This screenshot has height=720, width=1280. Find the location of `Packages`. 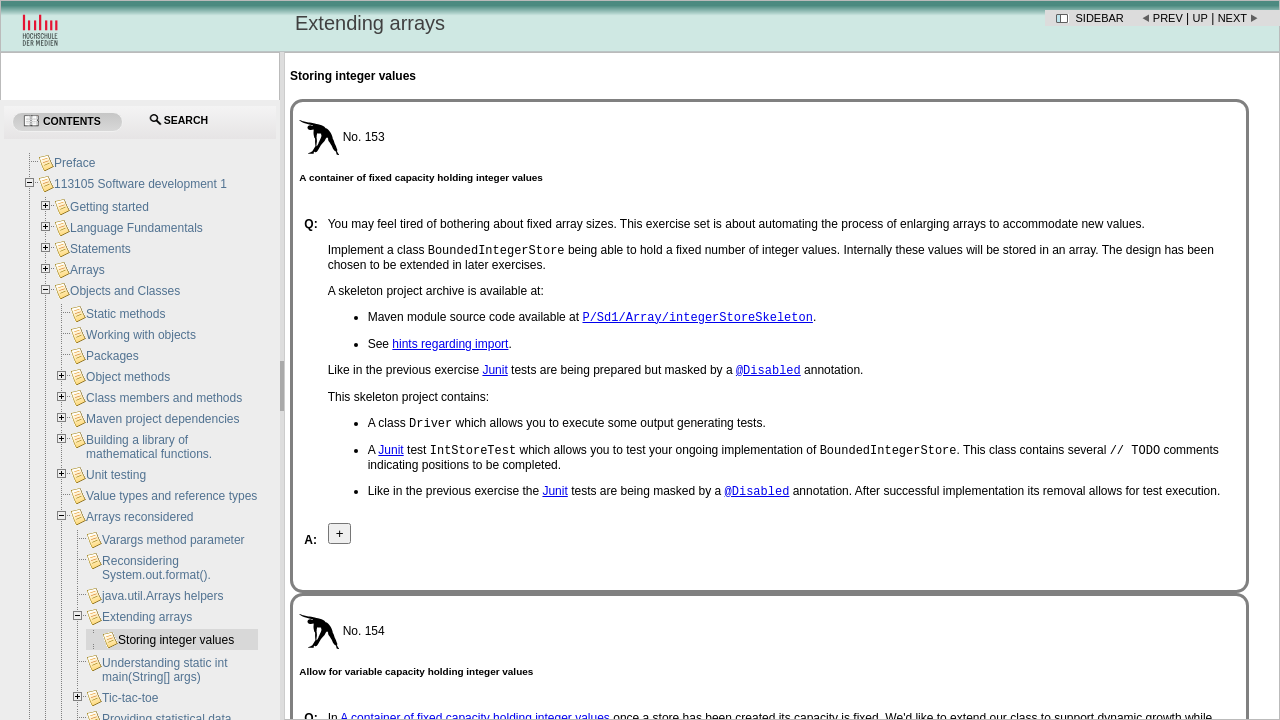

Packages is located at coordinates (112, 356).